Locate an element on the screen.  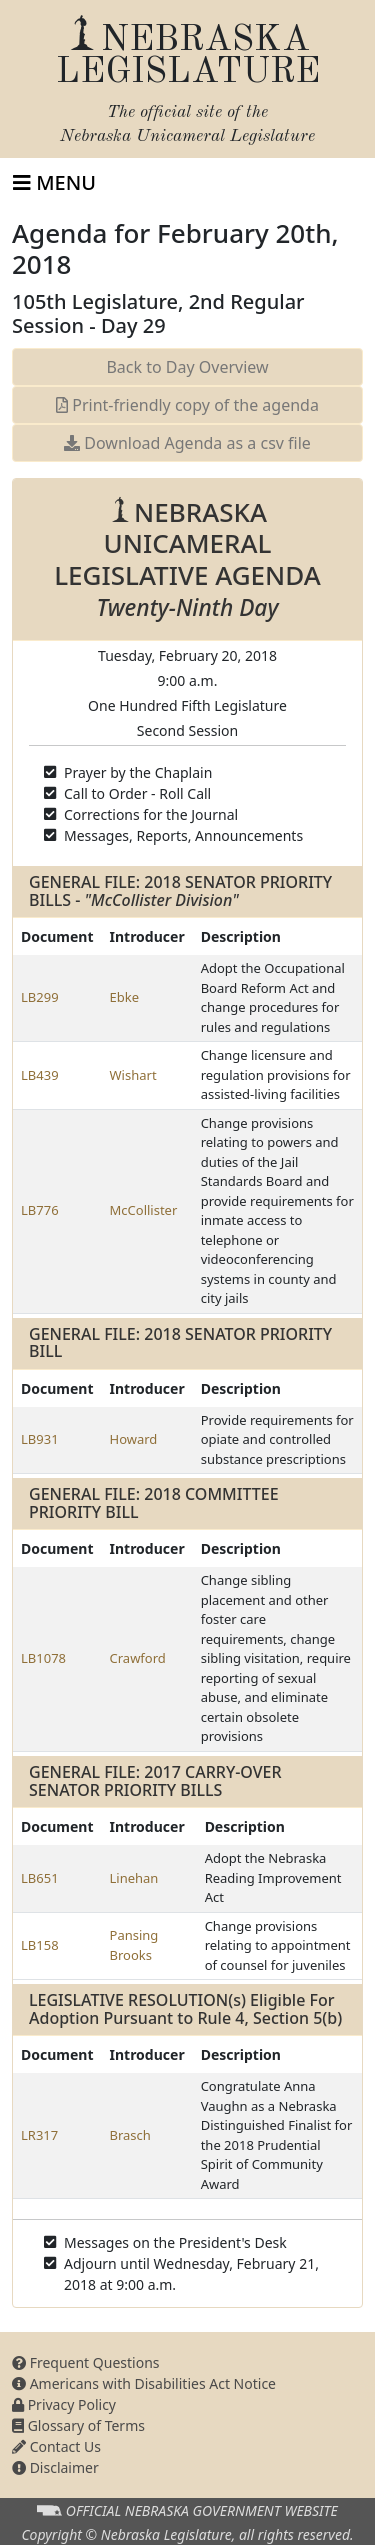
Wishart is located at coordinates (133, 1075).